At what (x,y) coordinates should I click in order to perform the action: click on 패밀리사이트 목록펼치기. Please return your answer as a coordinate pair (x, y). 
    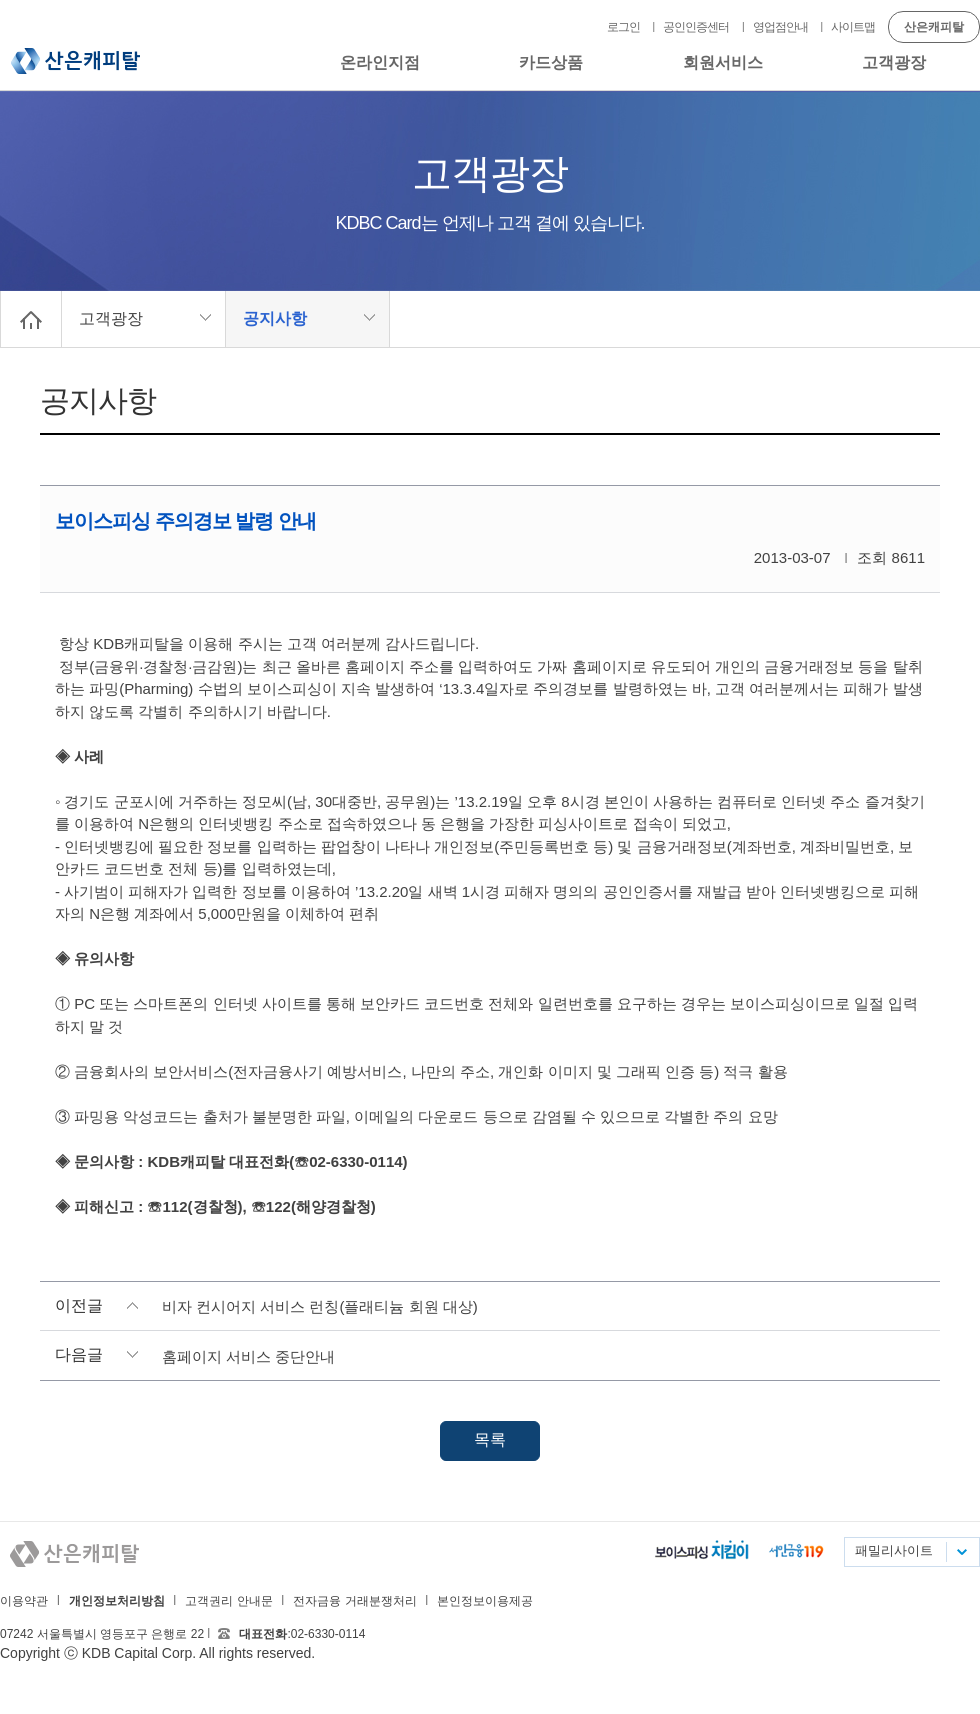
    Looking at the image, I should click on (961, 1552).